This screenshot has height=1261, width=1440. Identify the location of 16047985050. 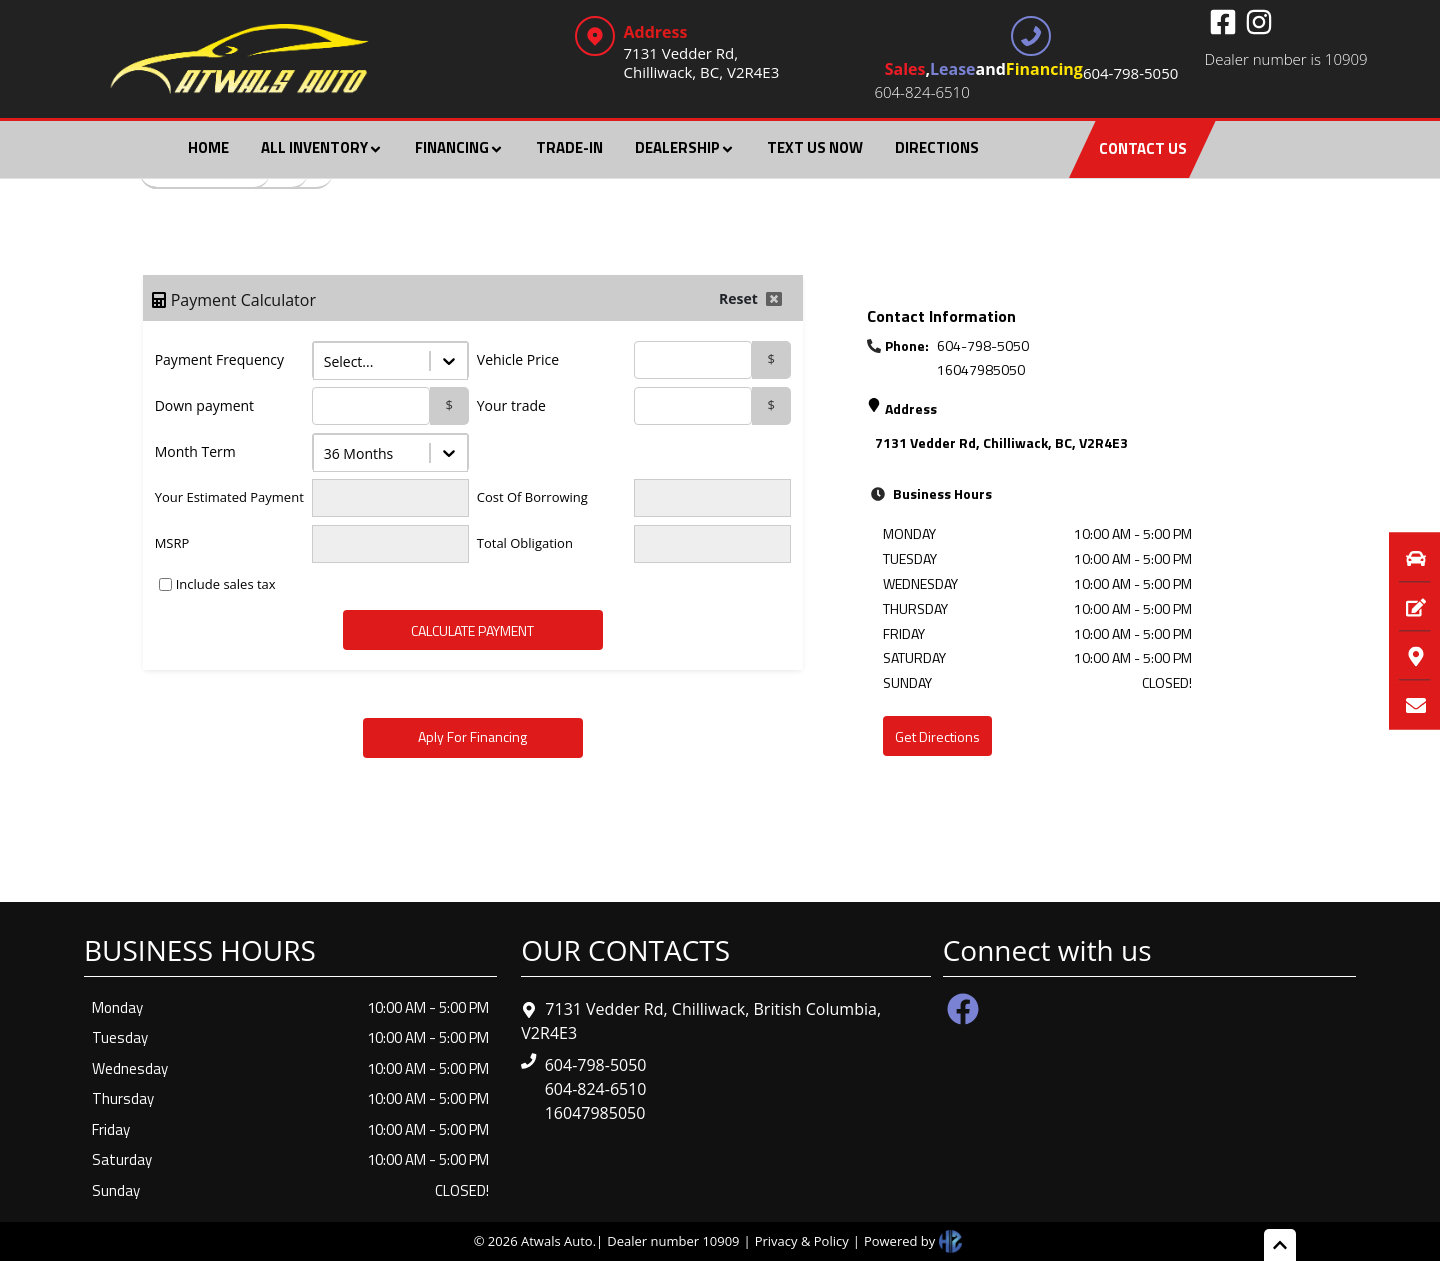
(981, 369).